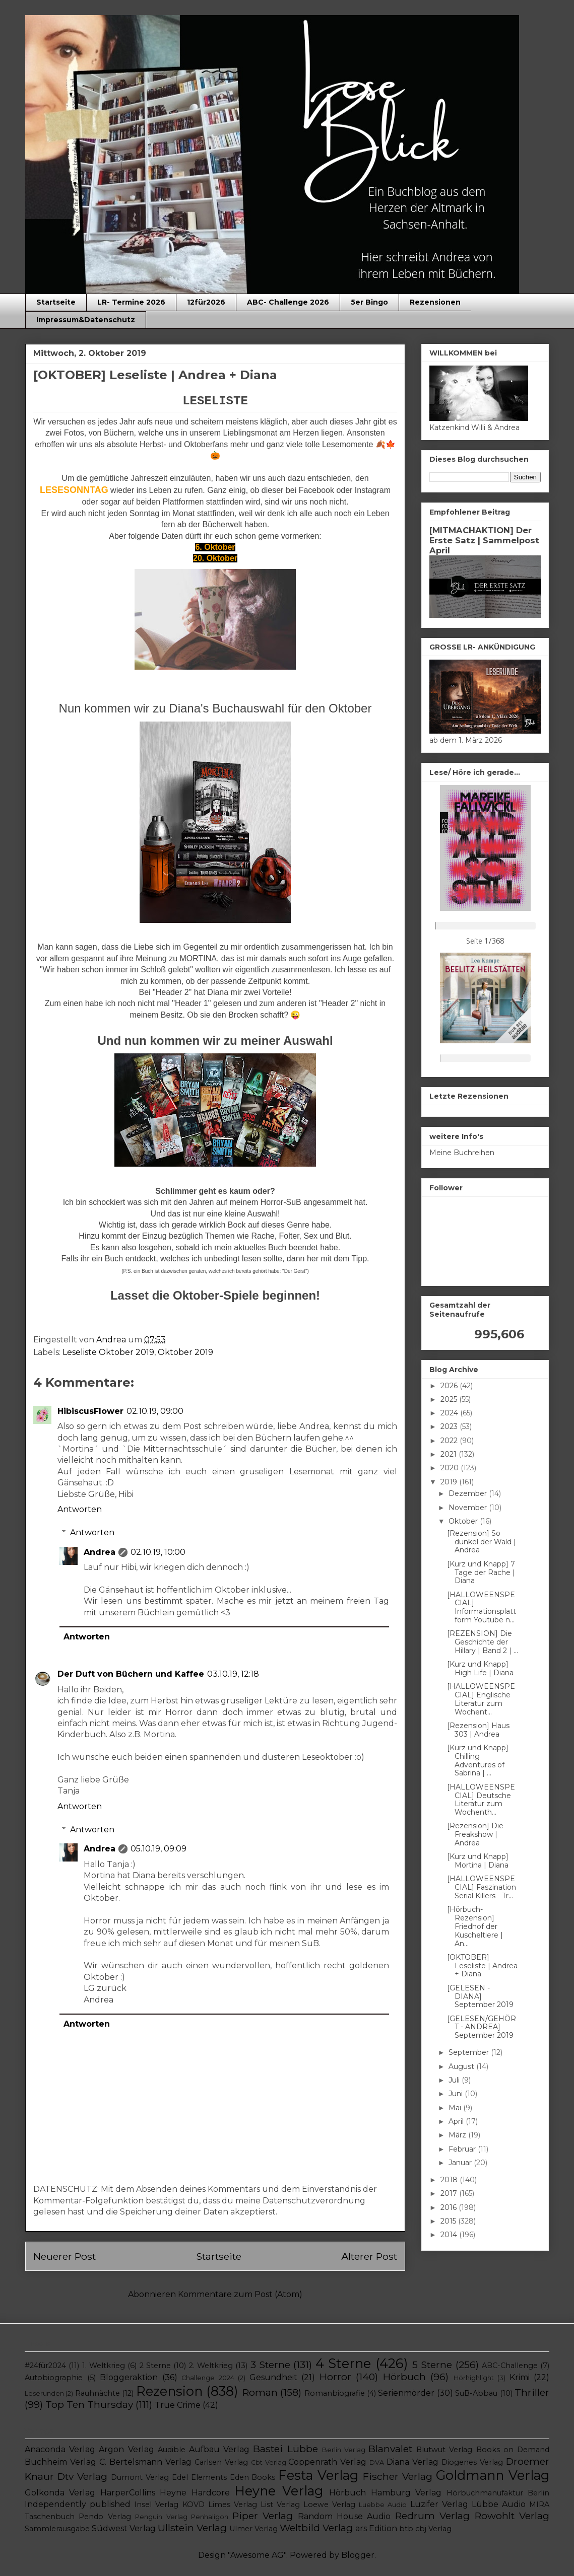 The width and height of the screenshot is (574, 2576). I want to click on 2018, so click(450, 2179).